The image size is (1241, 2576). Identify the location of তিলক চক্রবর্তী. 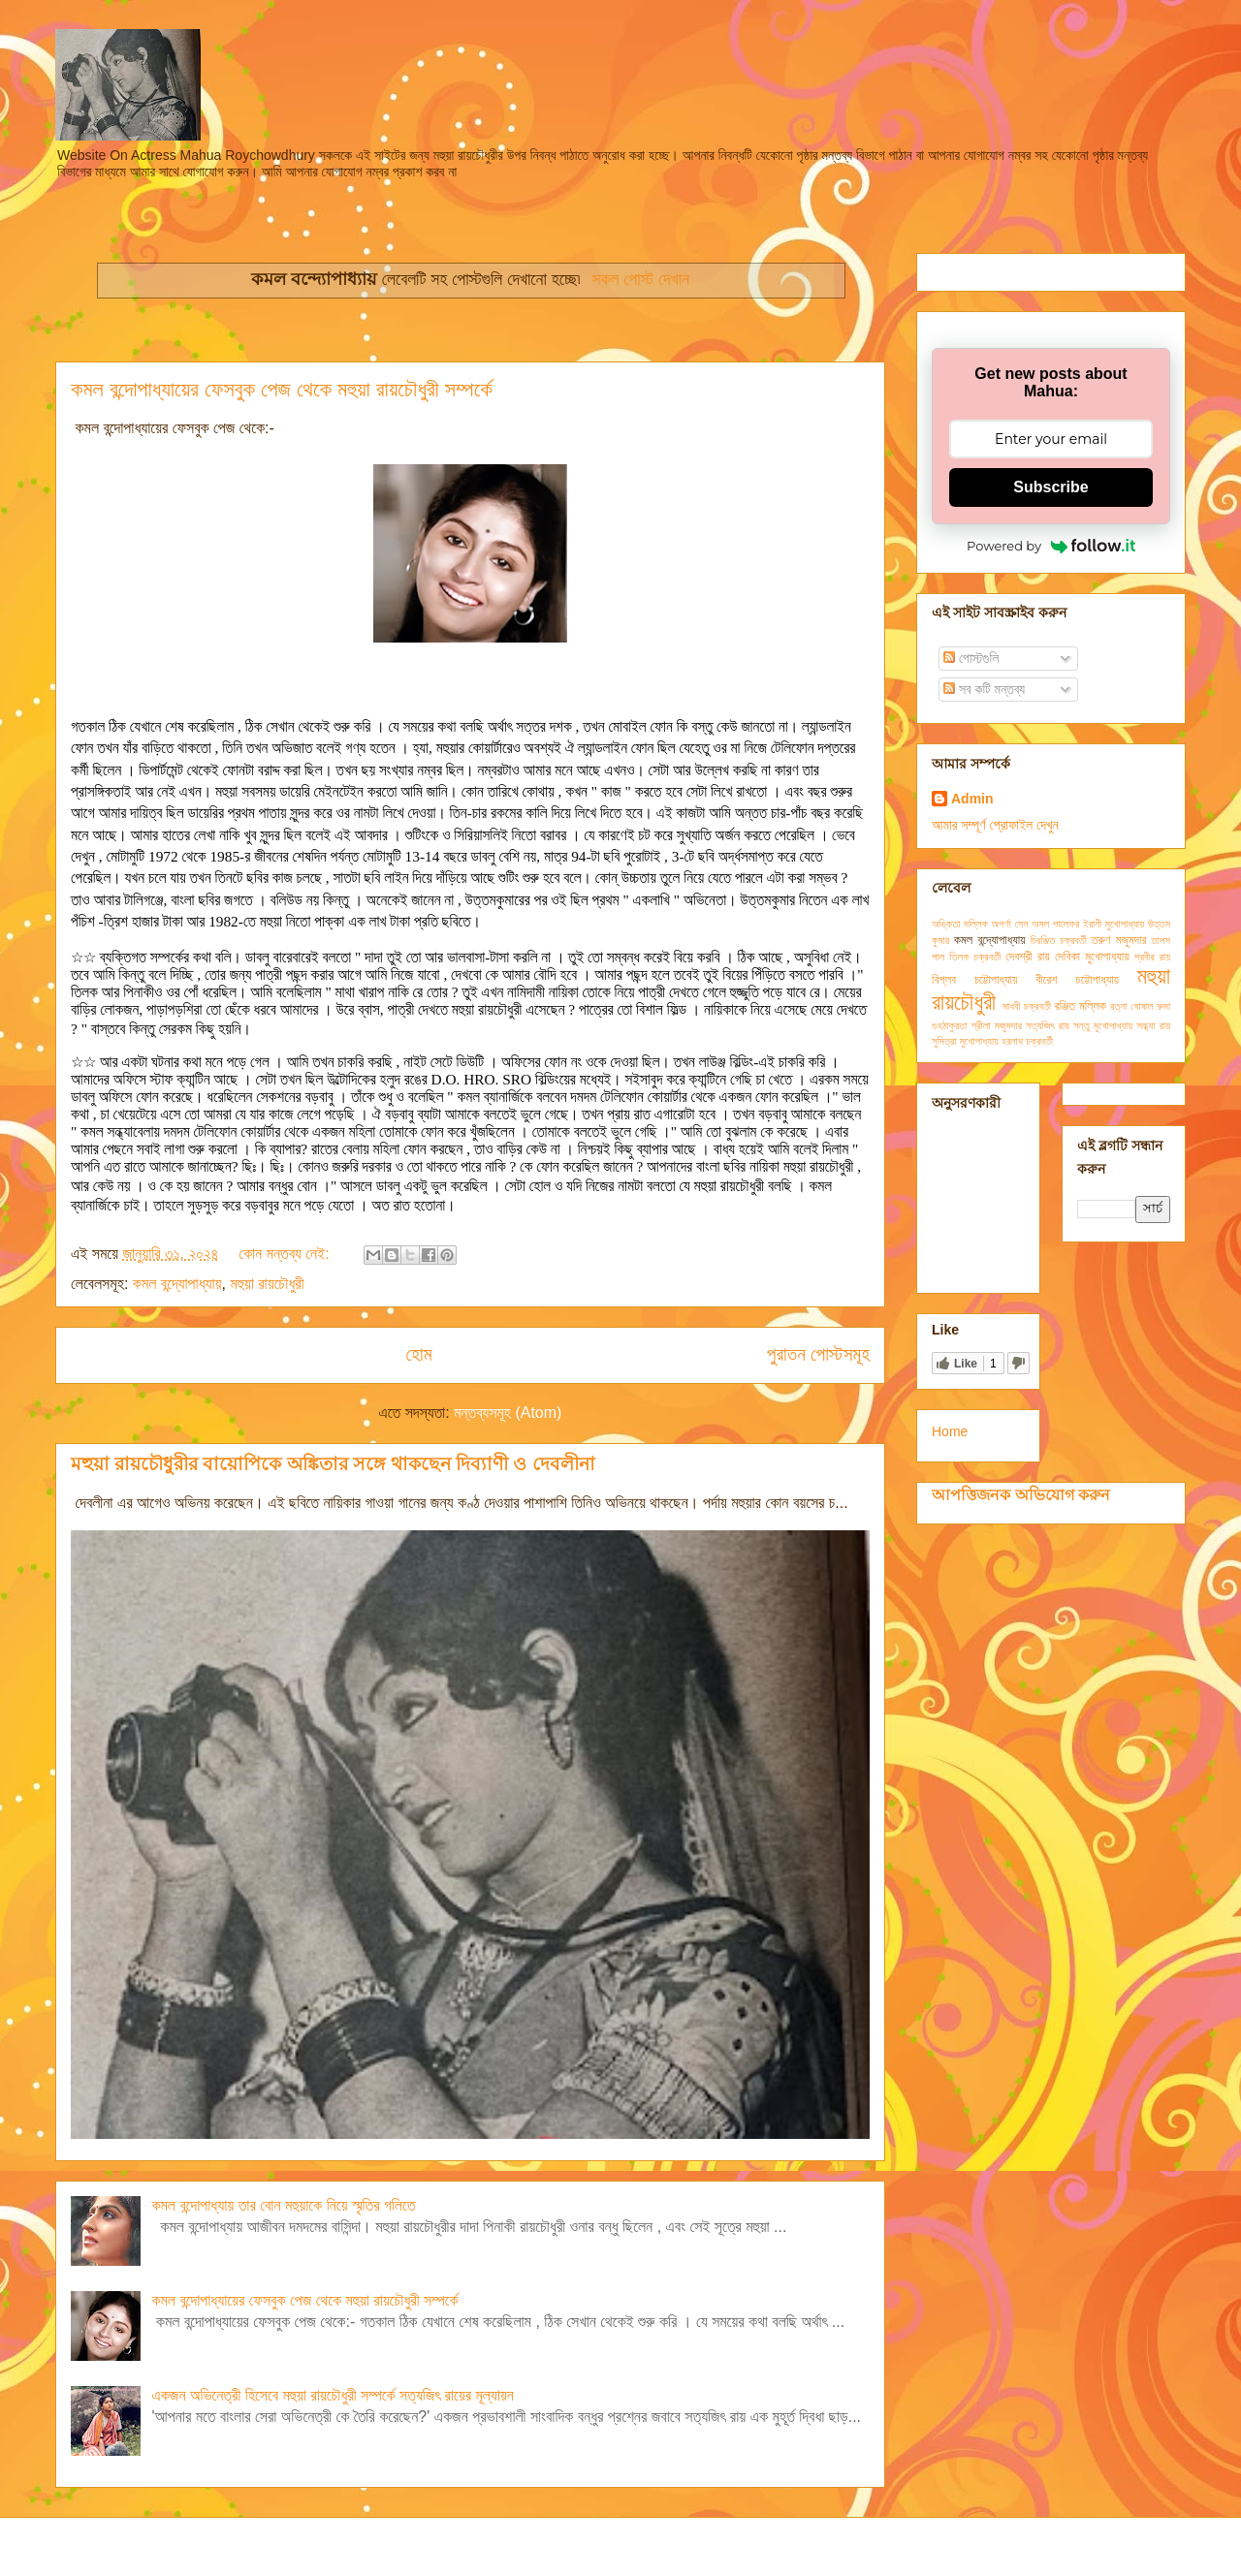
(975, 956).